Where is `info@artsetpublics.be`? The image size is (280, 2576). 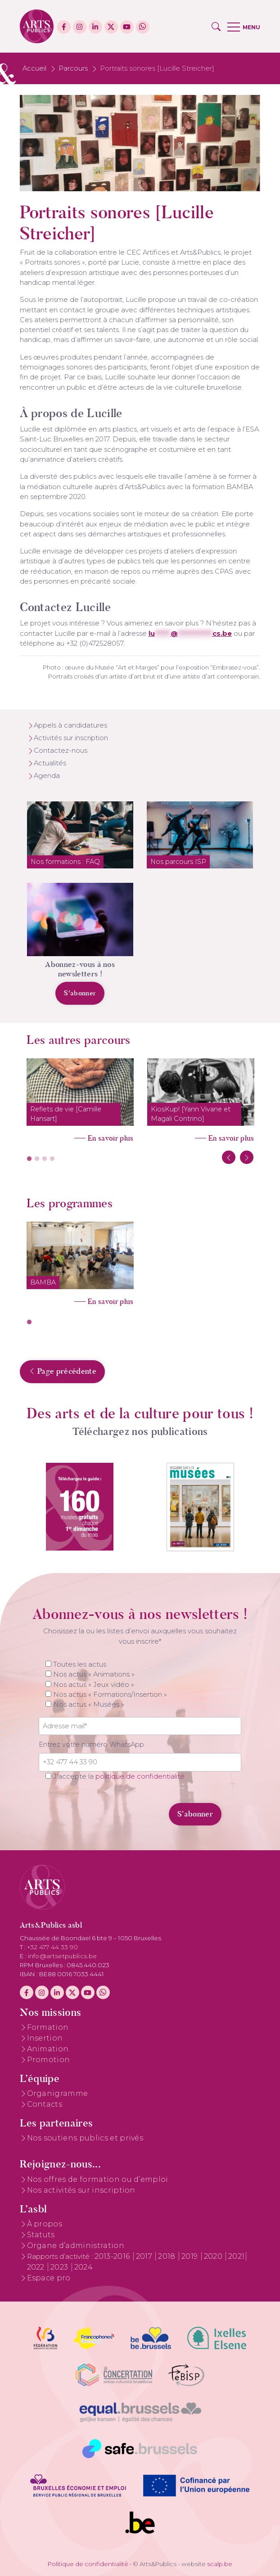 info@artsetpublics.be is located at coordinates (62, 1956).